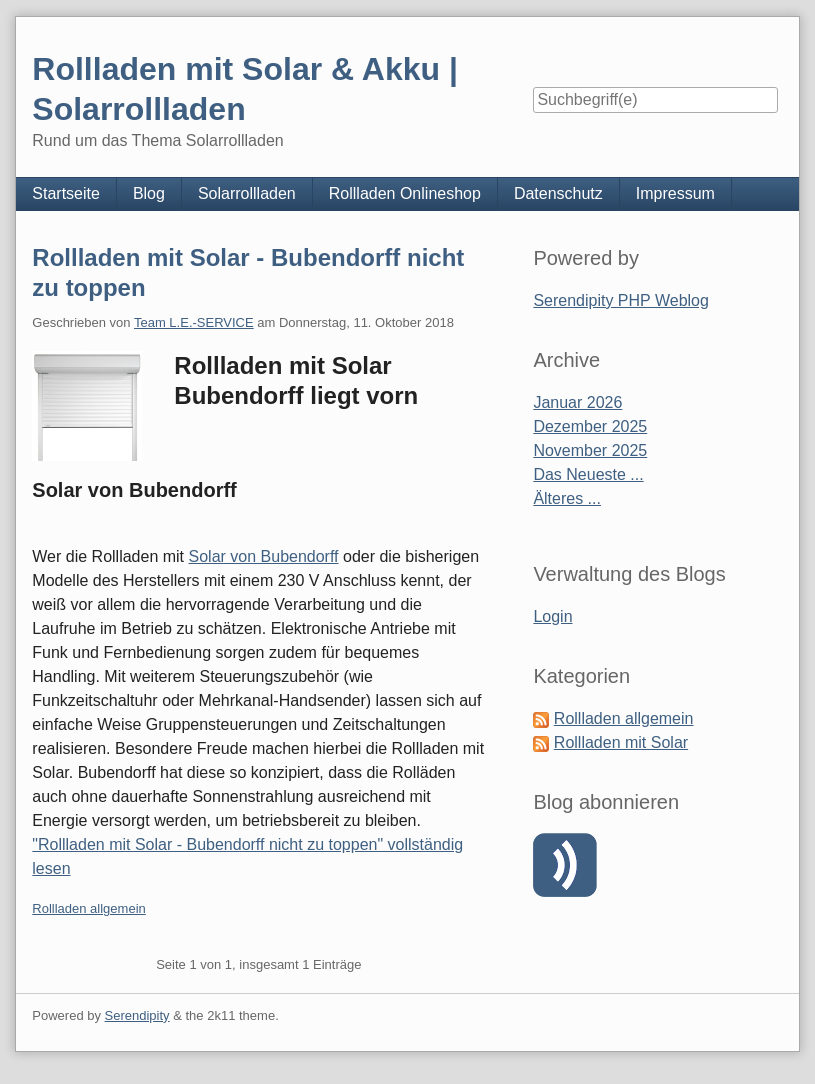 This screenshot has height=1084, width=815. What do you see at coordinates (588, 474) in the screenshot?
I see `Das Neueste ...` at bounding box center [588, 474].